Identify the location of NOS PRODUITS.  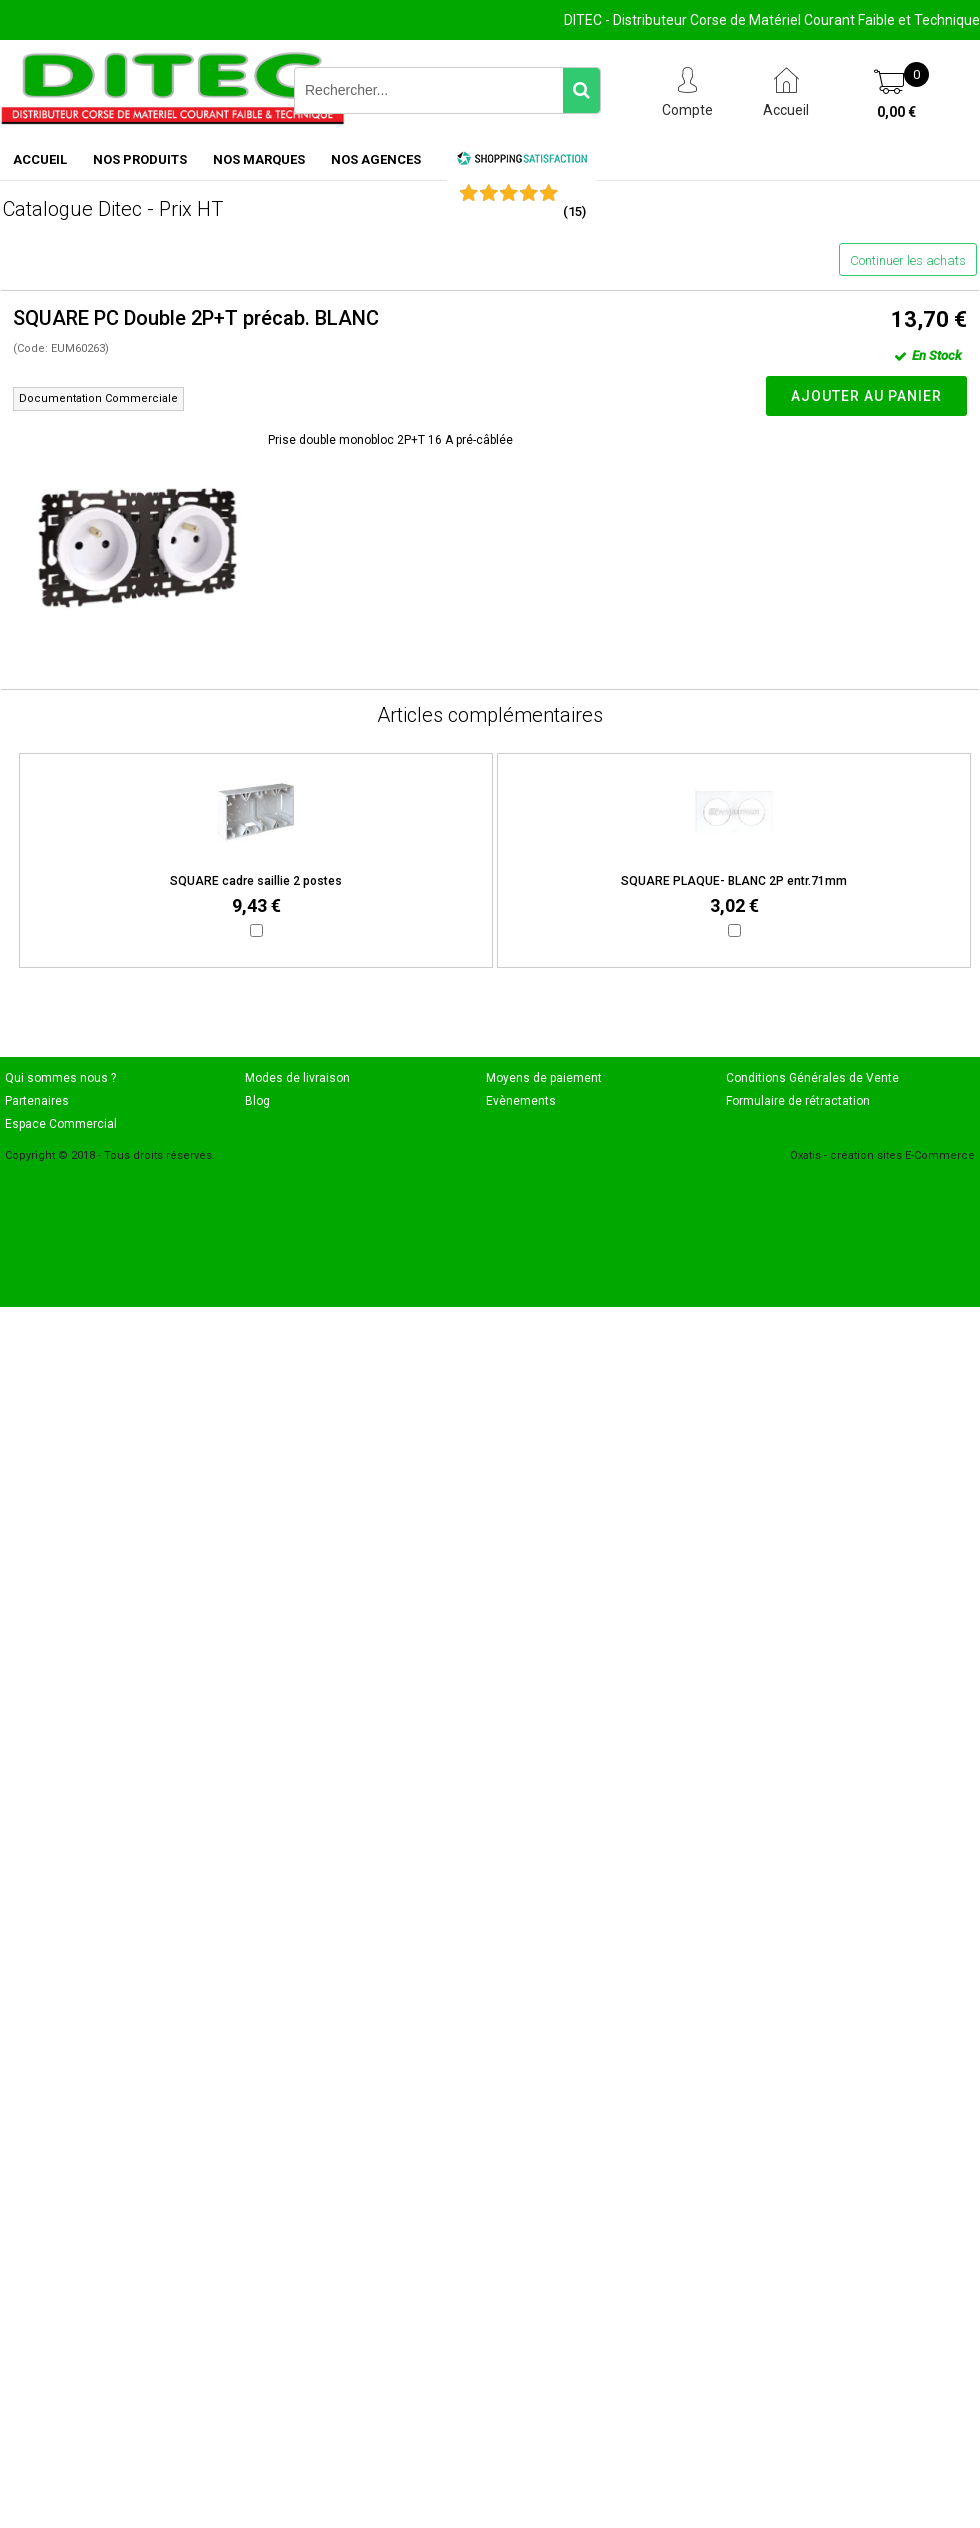
(140, 159).